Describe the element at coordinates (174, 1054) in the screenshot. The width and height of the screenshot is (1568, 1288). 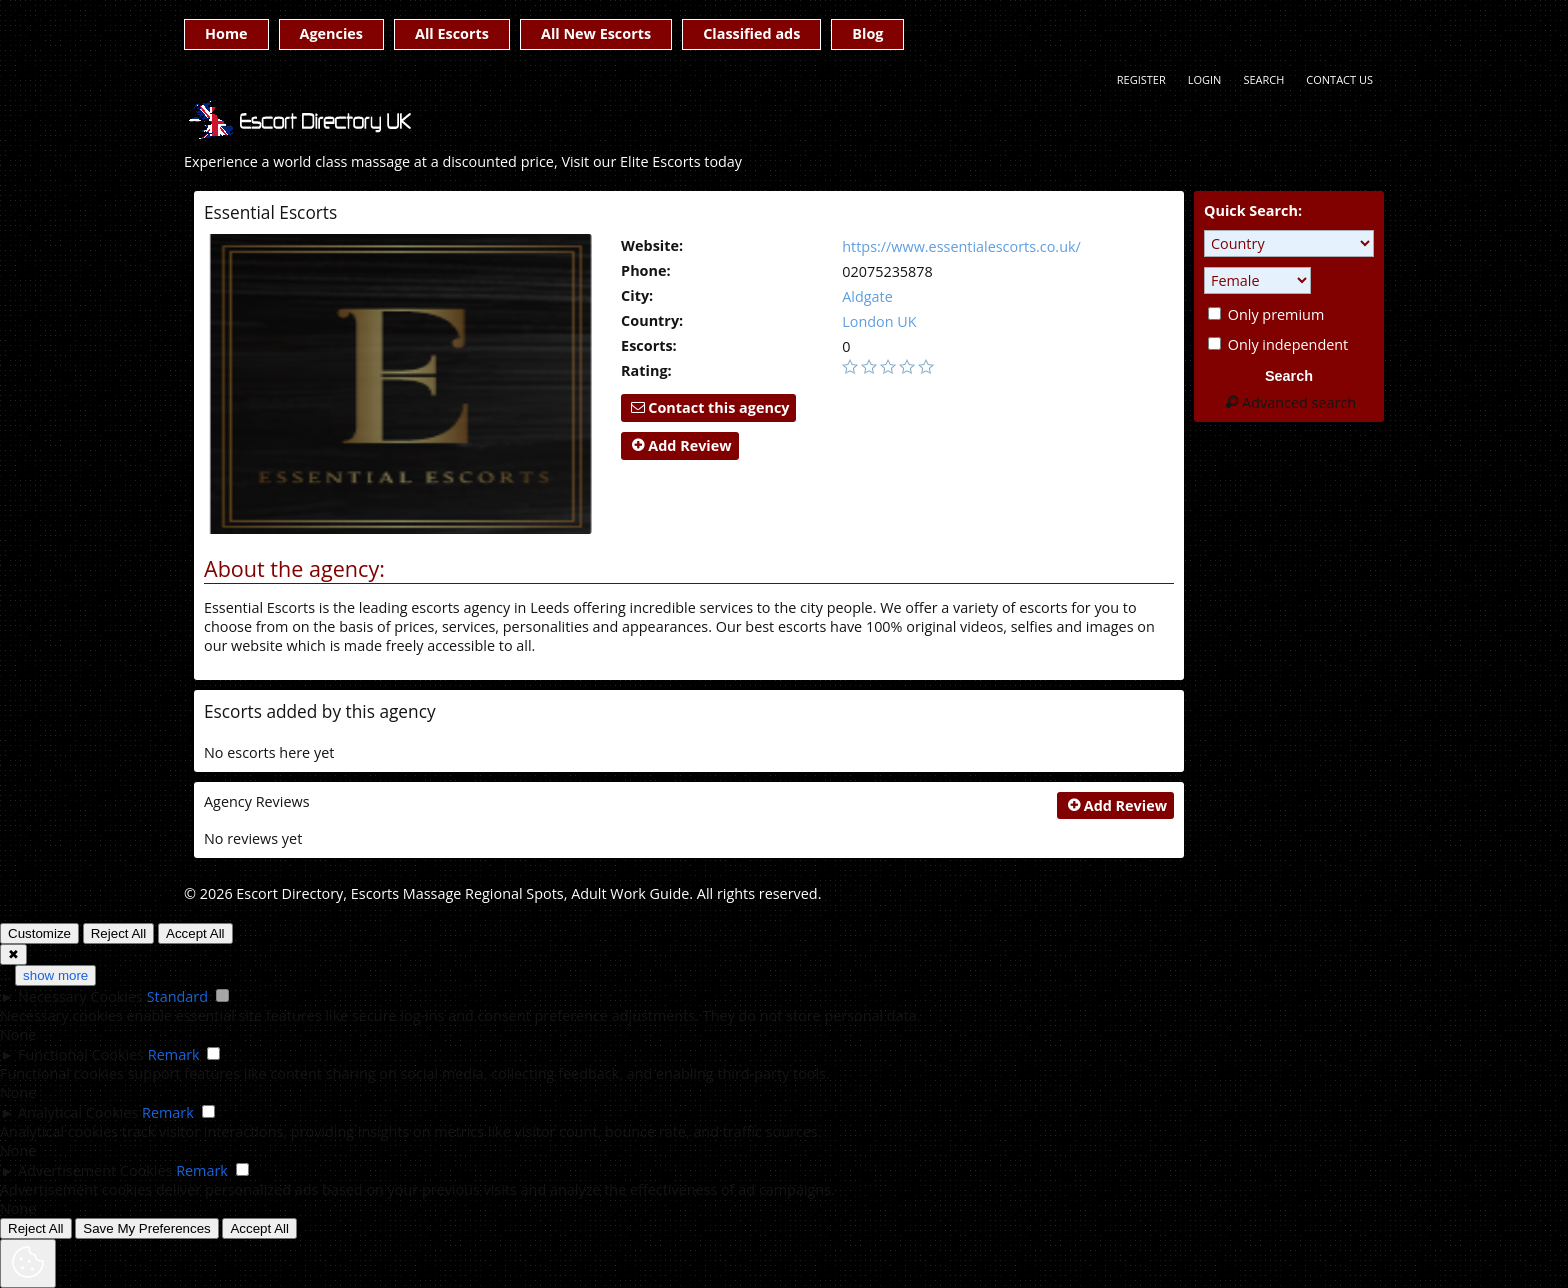
I see `Remark` at that location.